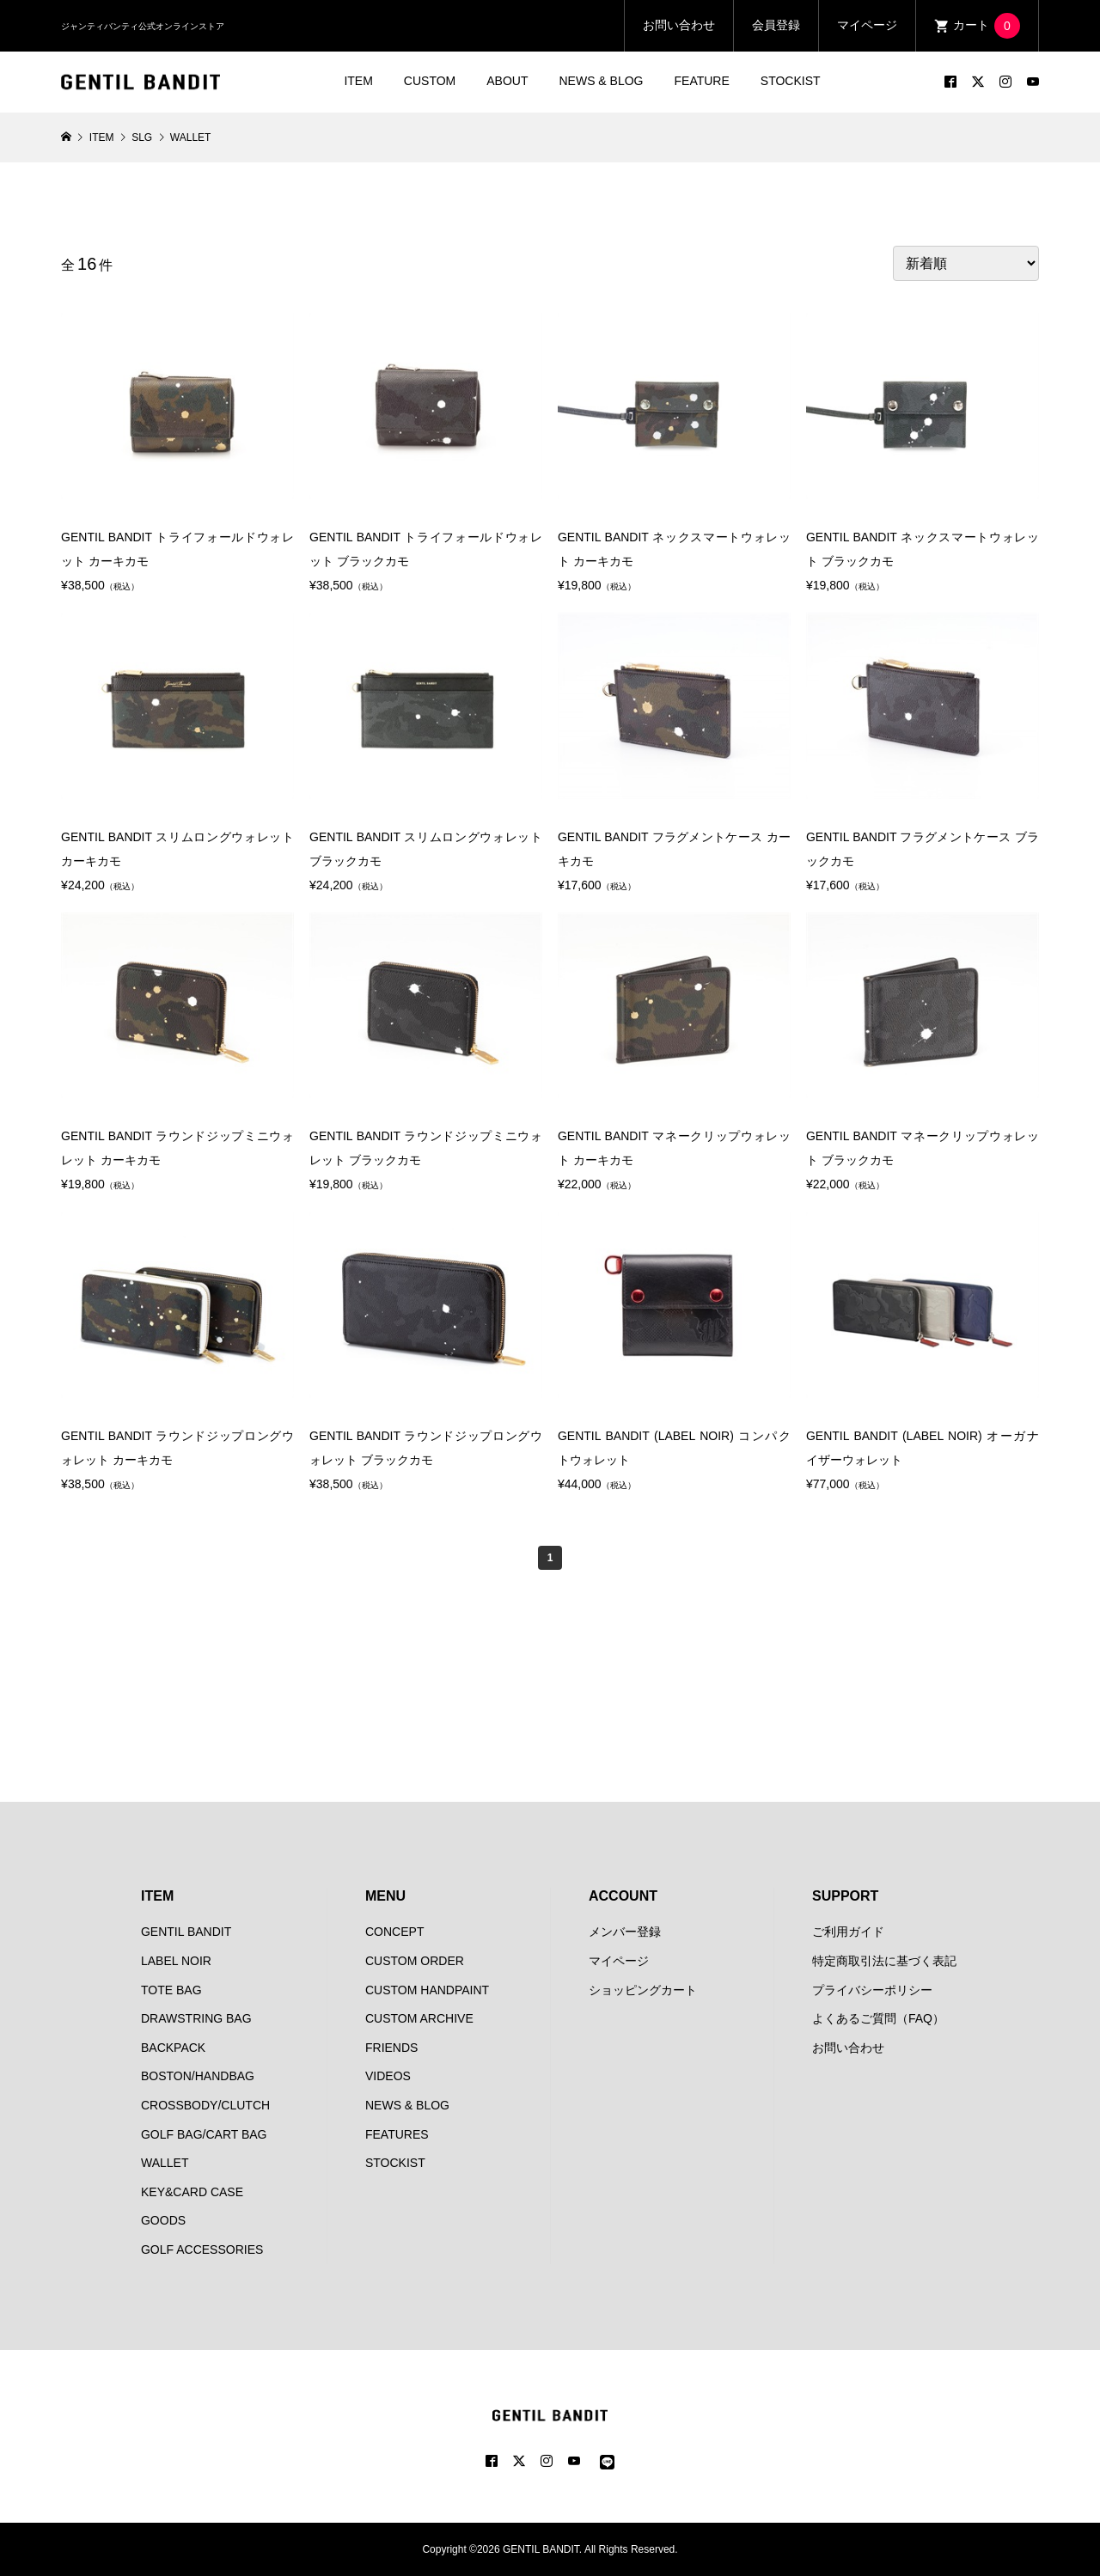 This screenshot has width=1100, height=2576. Describe the element at coordinates (192, 2192) in the screenshot. I see `KEY&CARD CASE` at that location.